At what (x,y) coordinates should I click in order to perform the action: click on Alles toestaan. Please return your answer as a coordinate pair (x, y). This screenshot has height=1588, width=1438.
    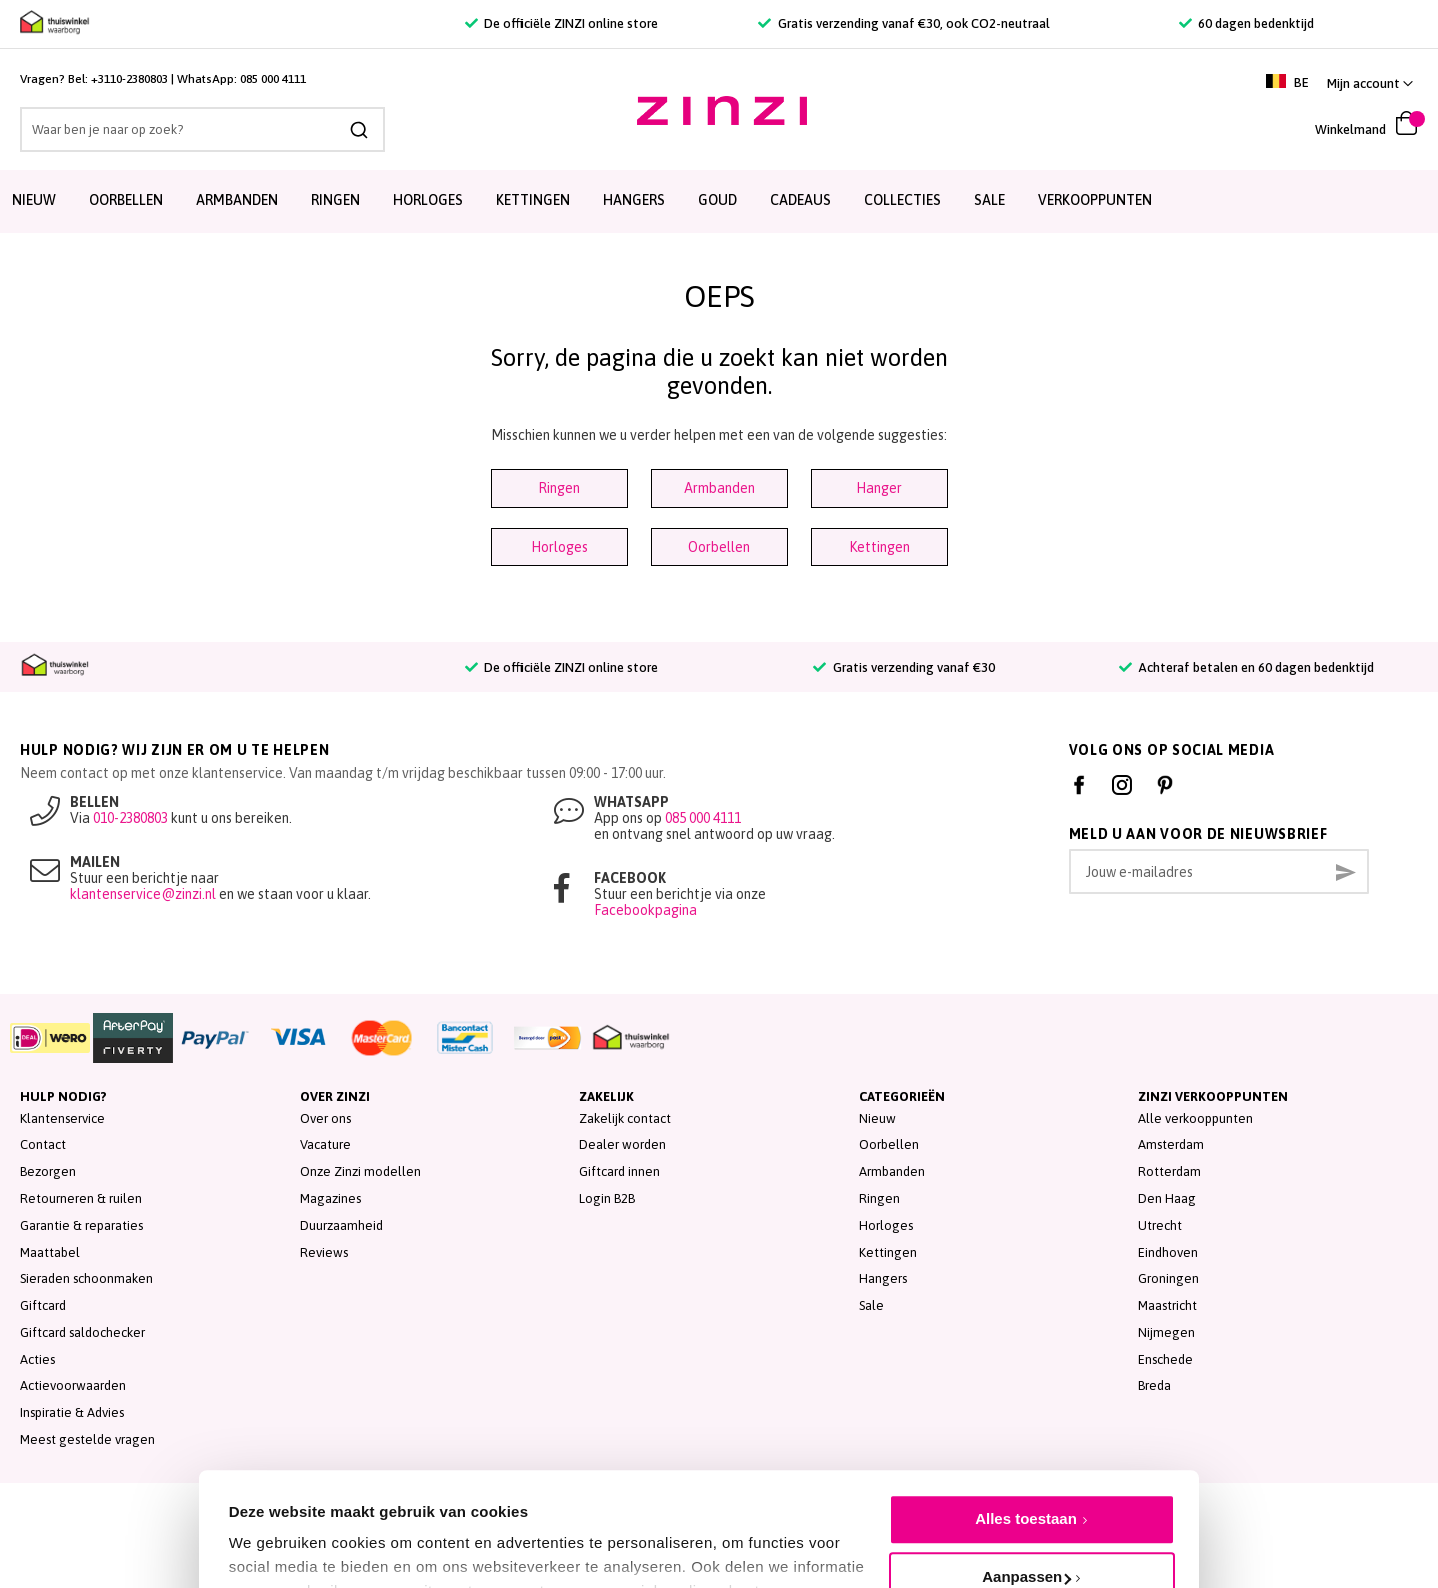
    Looking at the image, I should click on (1026, 1420).